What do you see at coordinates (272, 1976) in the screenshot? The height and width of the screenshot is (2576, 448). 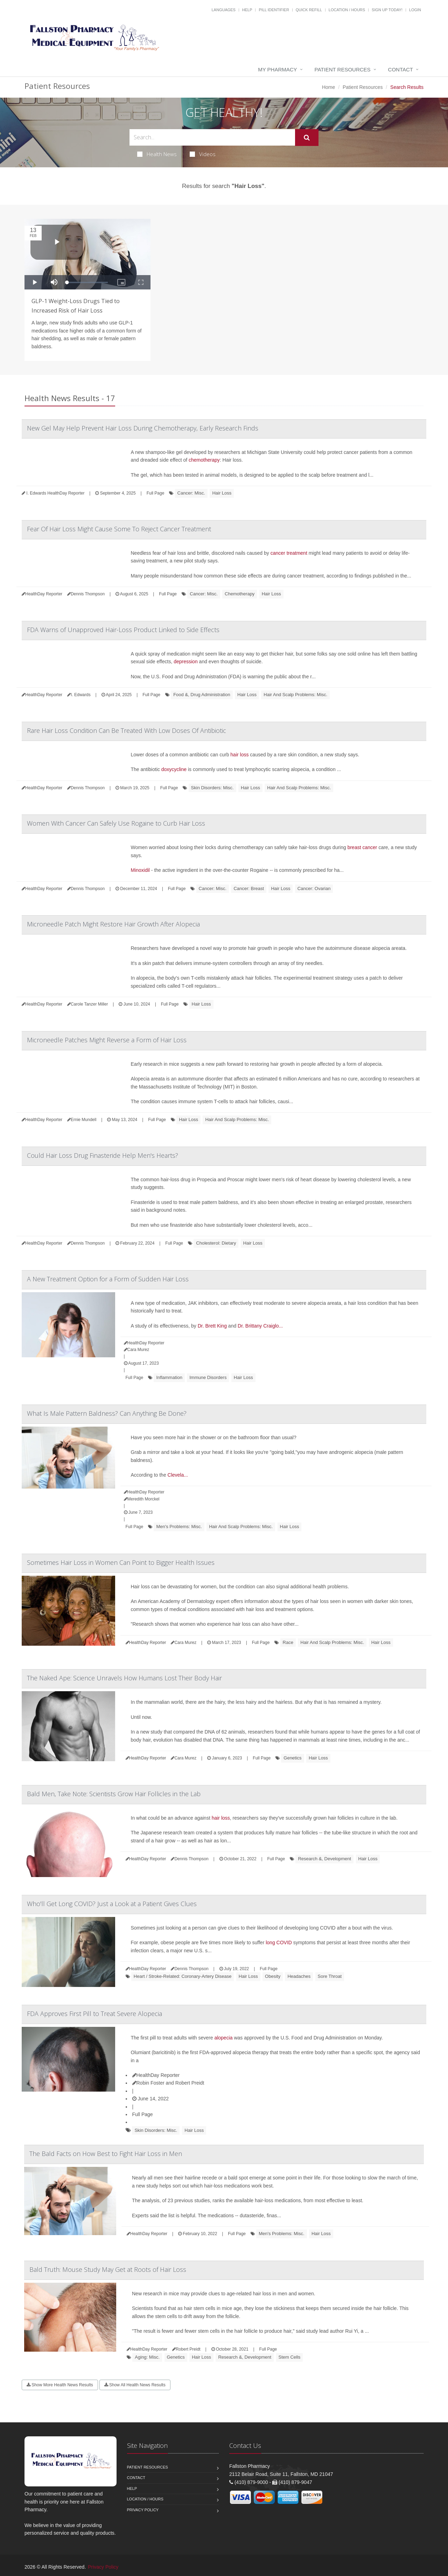 I see `Obesity` at bounding box center [272, 1976].